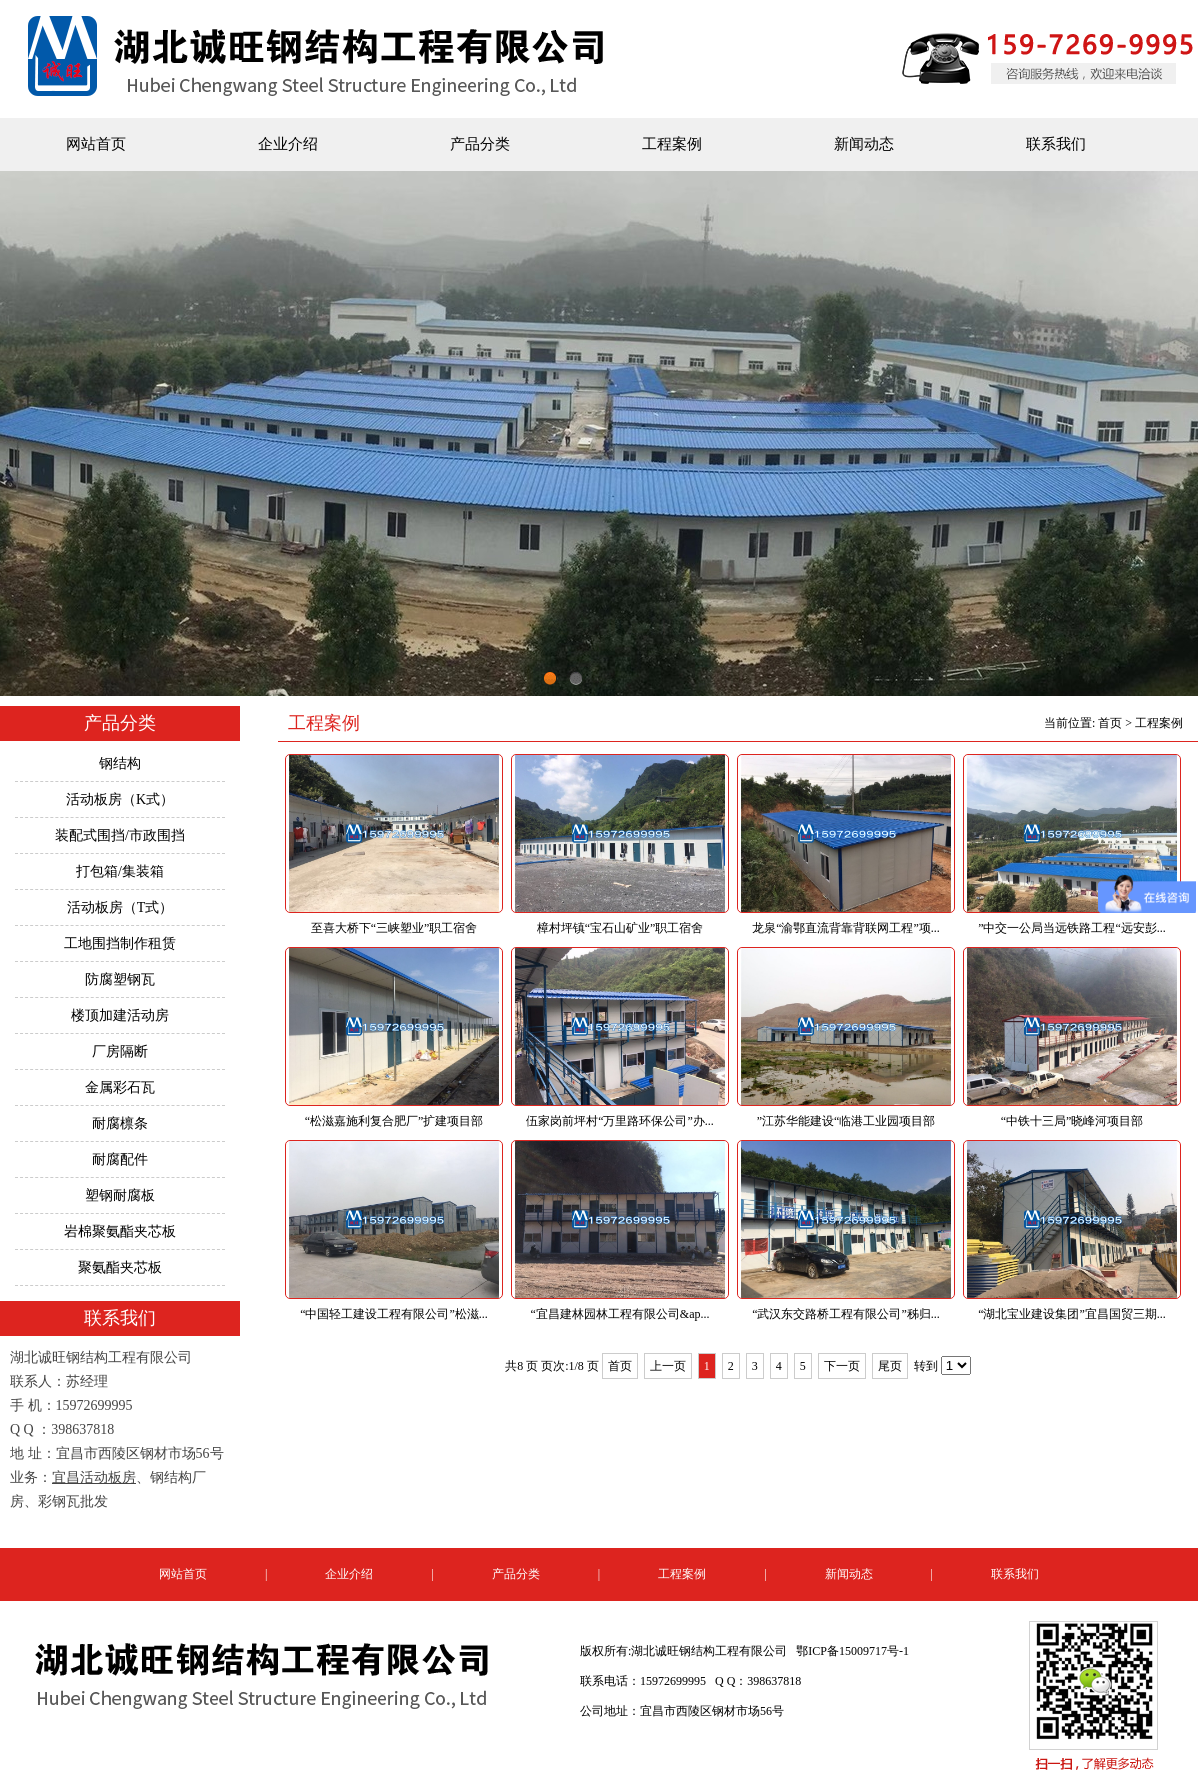  What do you see at coordinates (120, 943) in the screenshot?
I see `工地围挡制作租赁` at bounding box center [120, 943].